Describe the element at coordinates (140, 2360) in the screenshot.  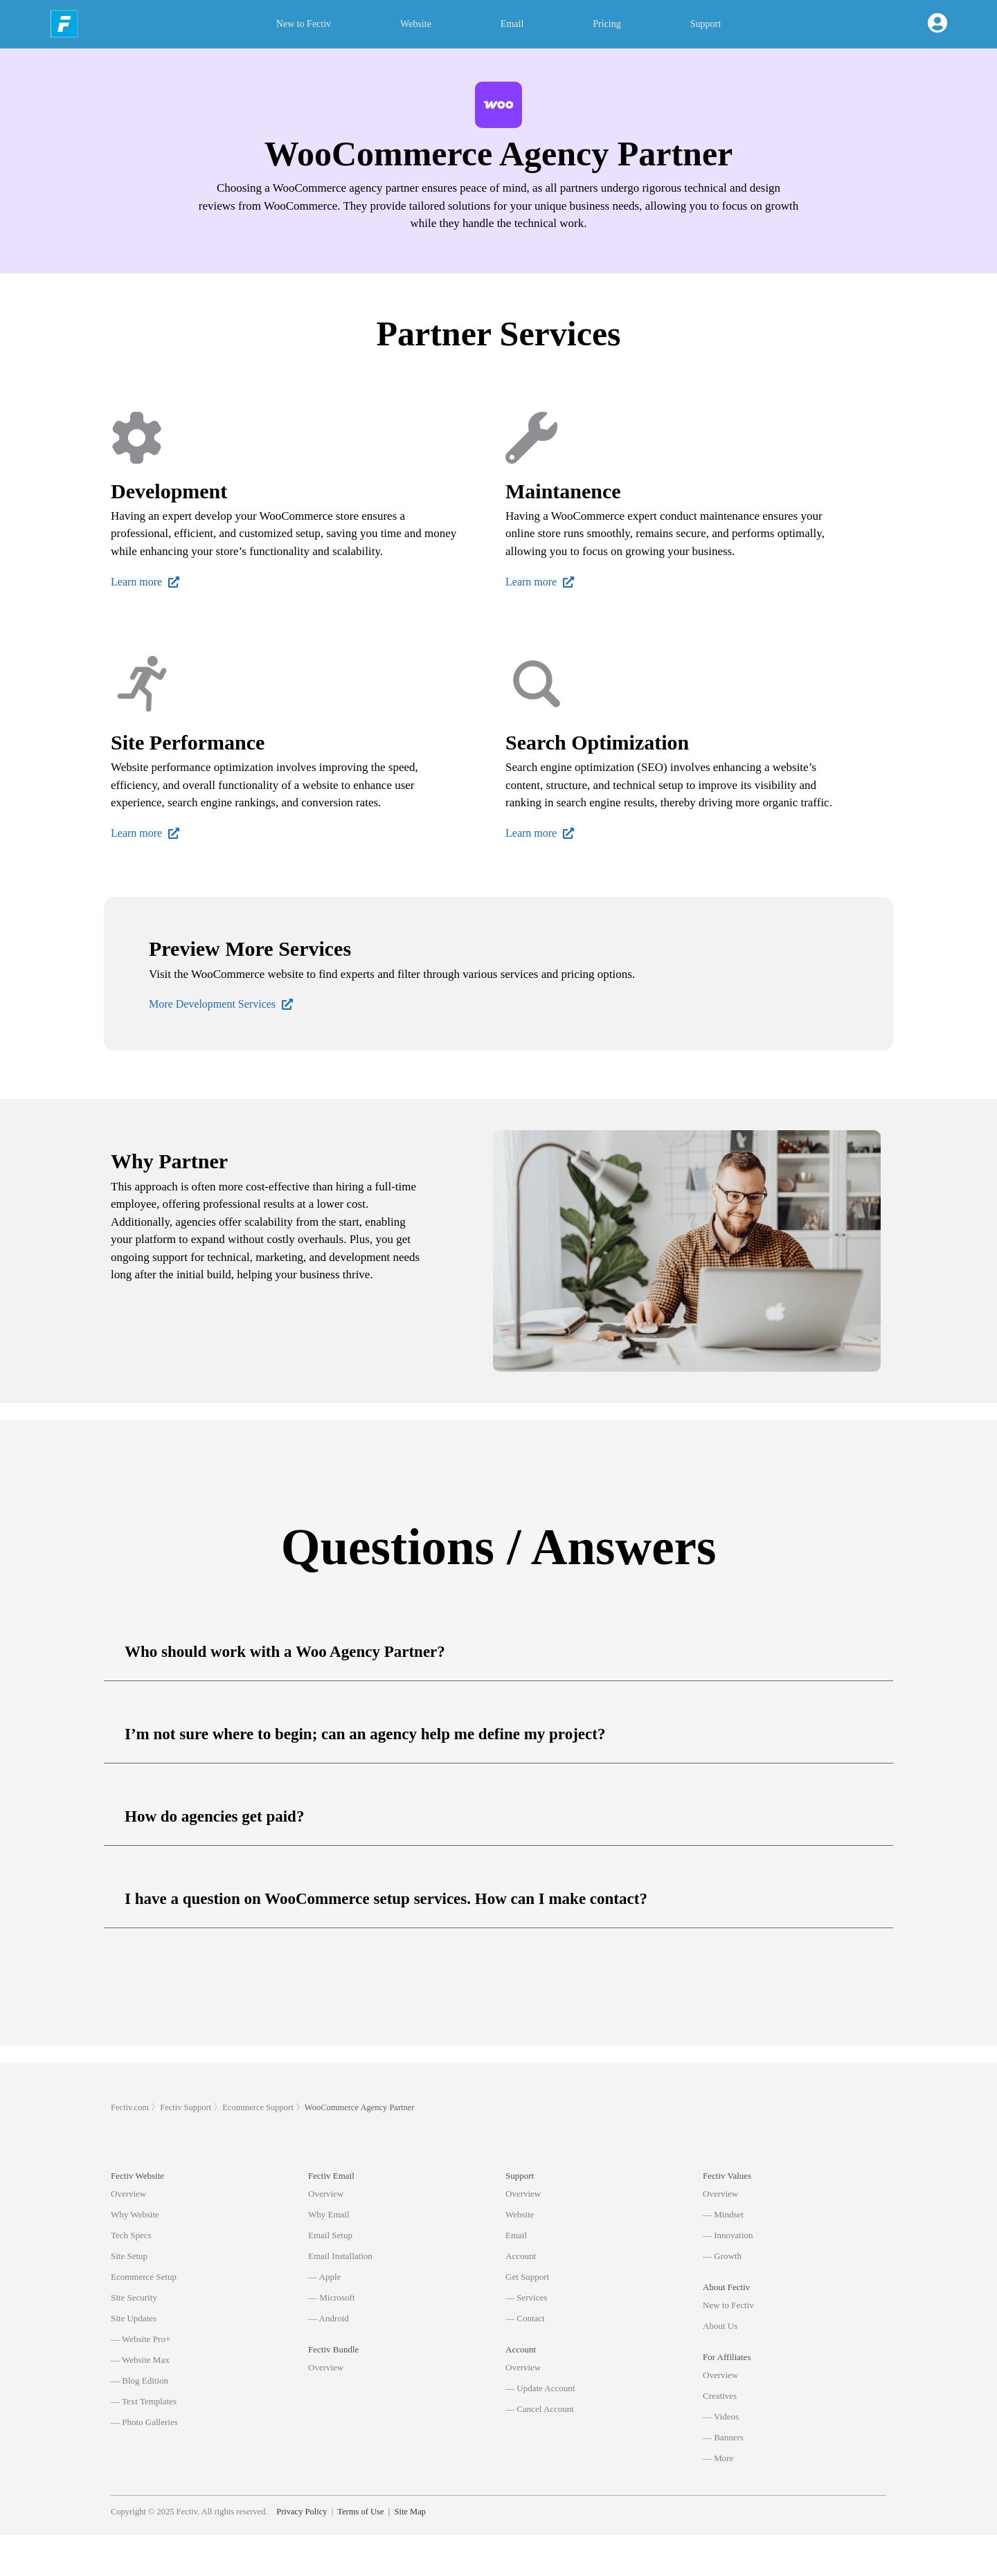
I see `— Website Max` at that location.